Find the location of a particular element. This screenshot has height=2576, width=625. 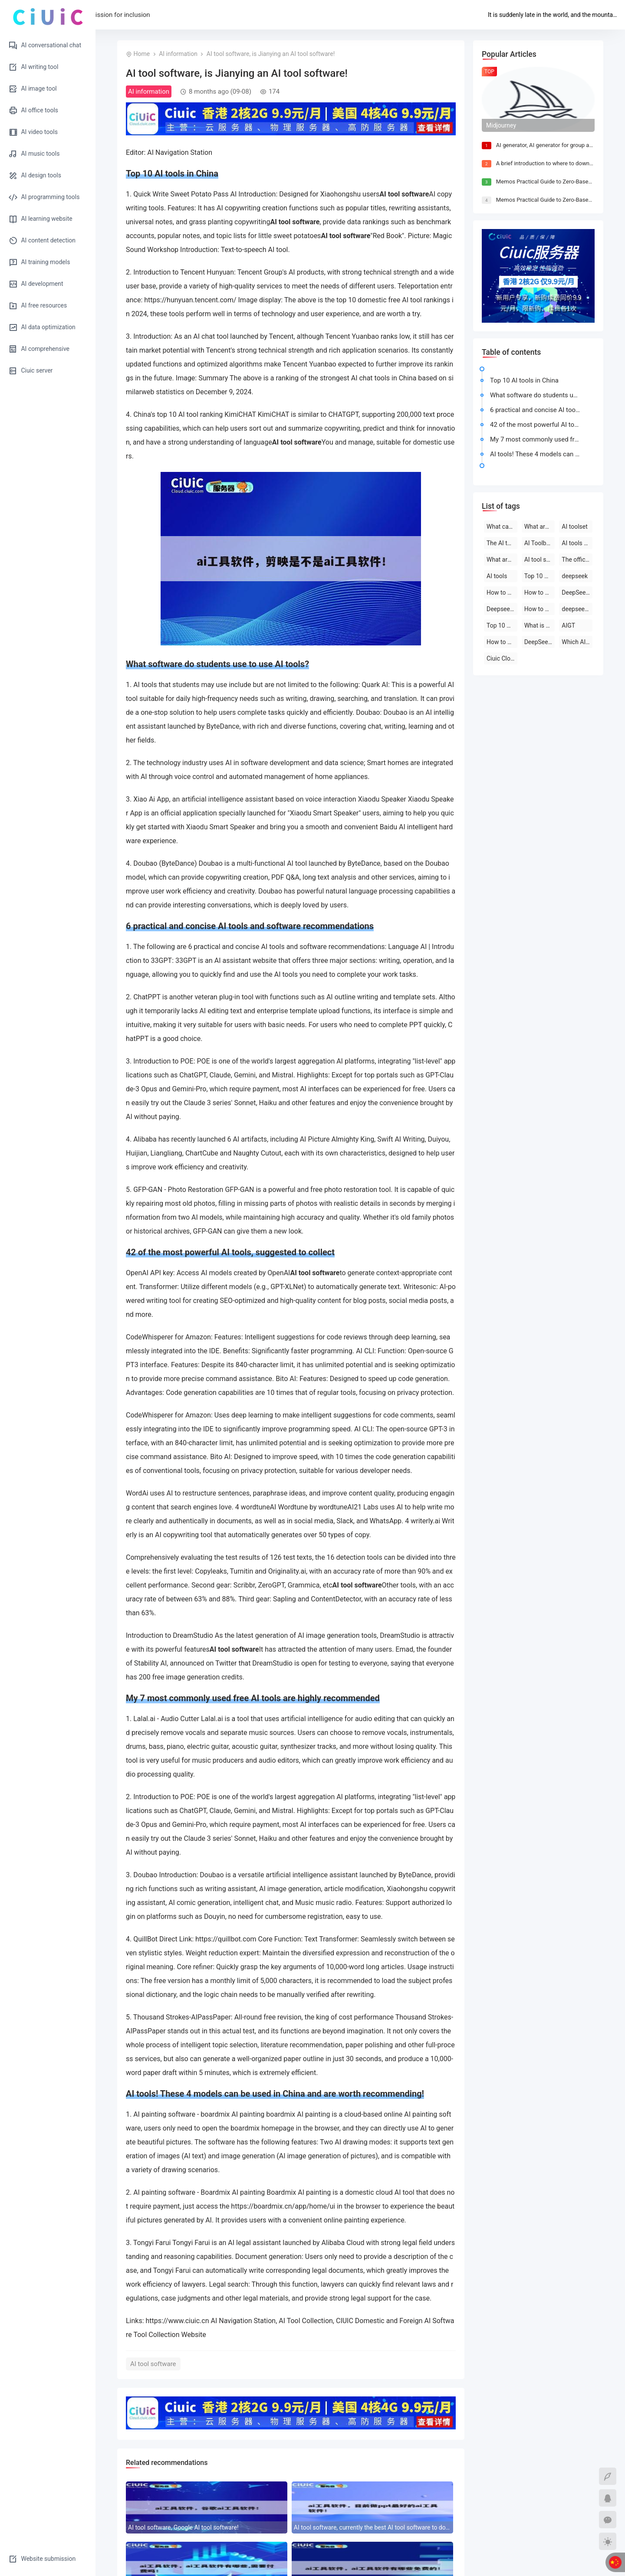

DeepSeek official website is located at coordinates (539, 641).